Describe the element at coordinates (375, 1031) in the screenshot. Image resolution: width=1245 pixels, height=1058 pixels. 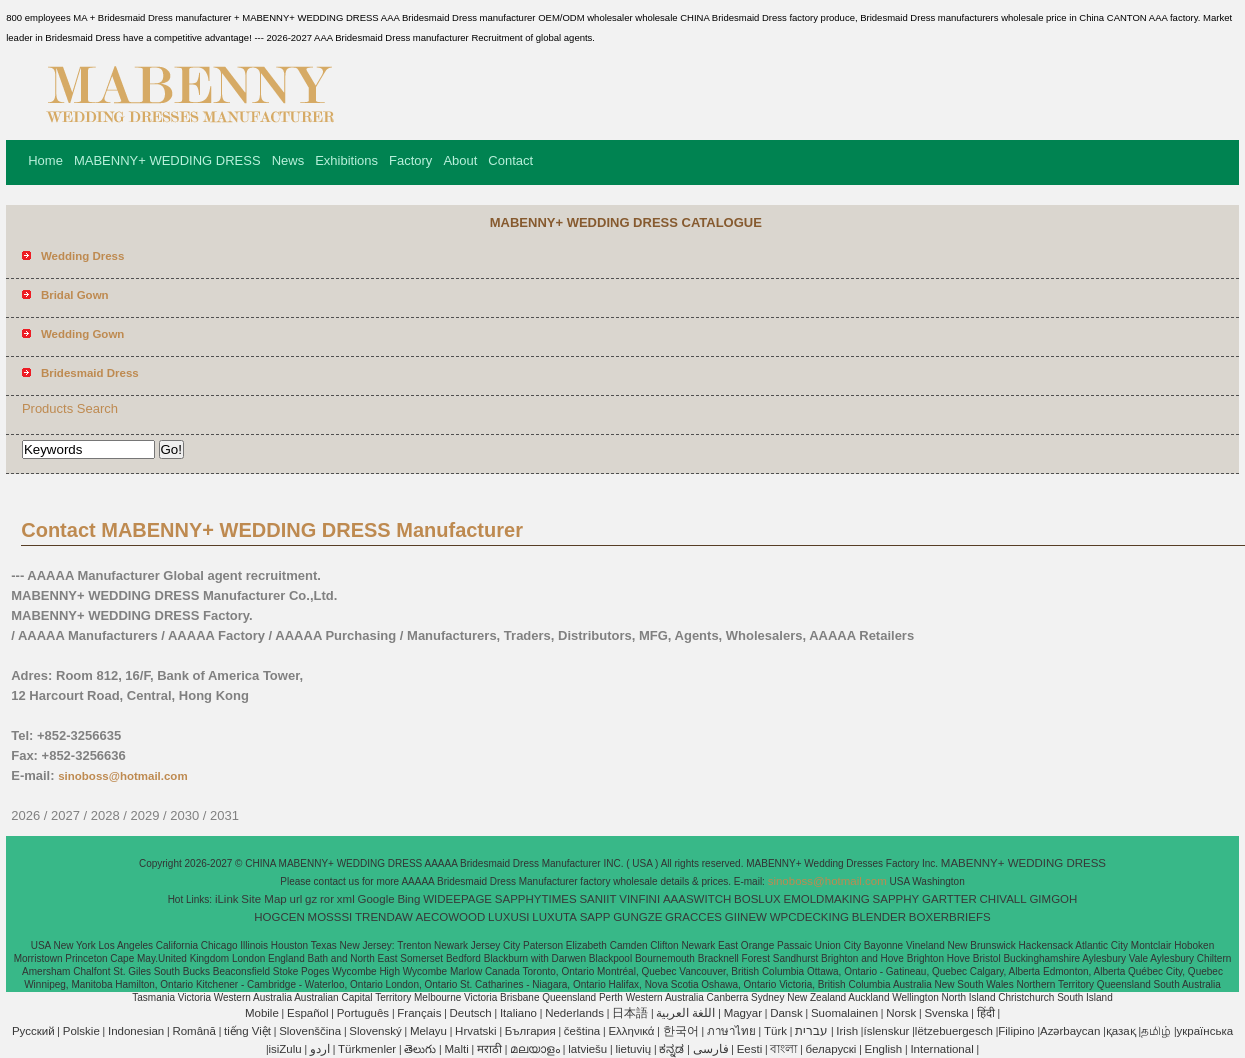
I see `Slovenský` at that location.